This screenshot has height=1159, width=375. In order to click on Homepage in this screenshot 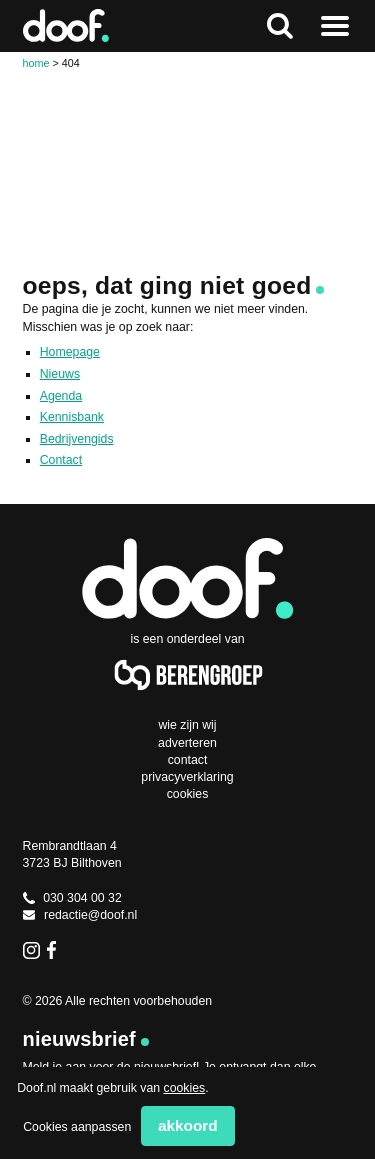, I will do `click(70, 352)`.